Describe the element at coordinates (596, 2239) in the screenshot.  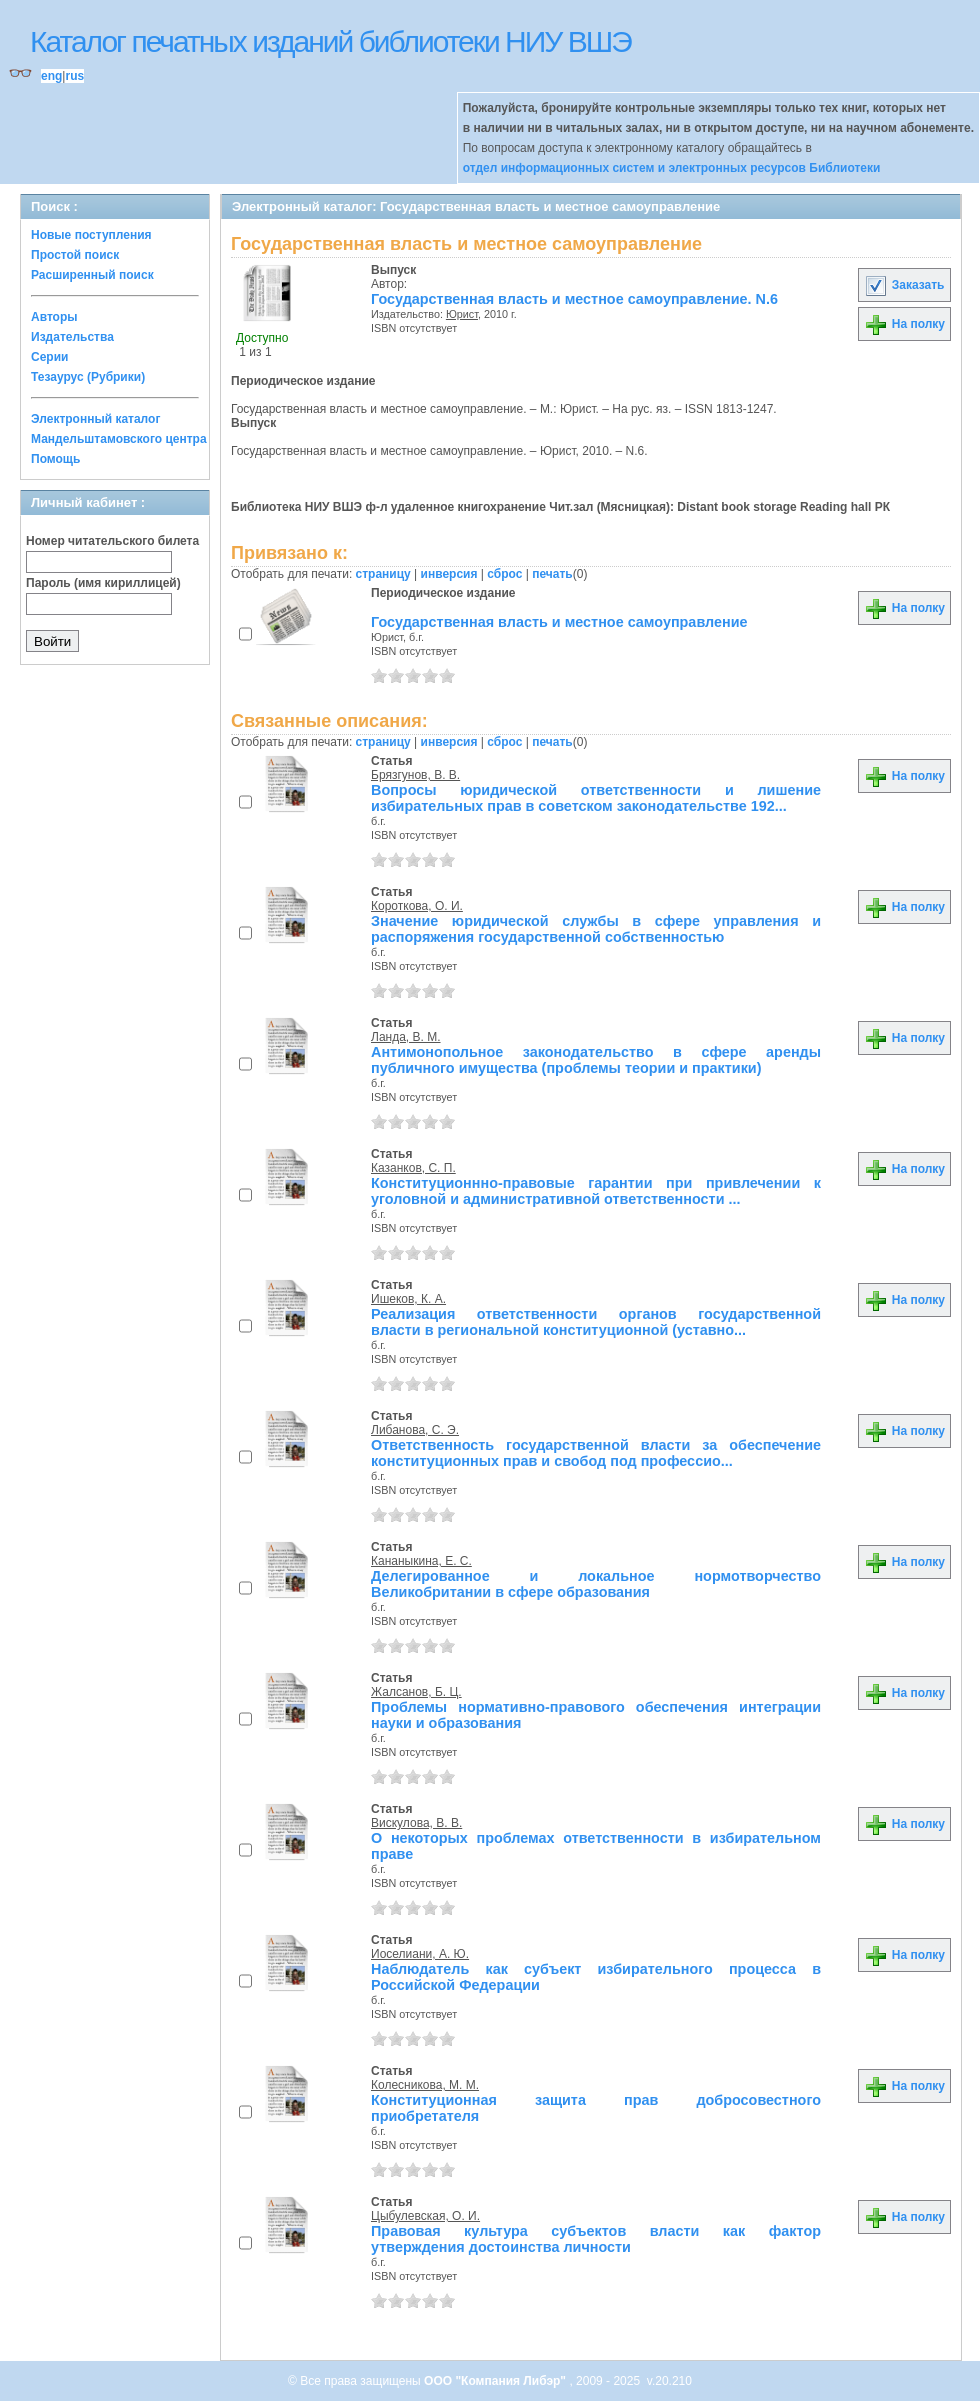
I see `Правовая культура субъектов власти как фактор утверждения достоинства личности` at that location.